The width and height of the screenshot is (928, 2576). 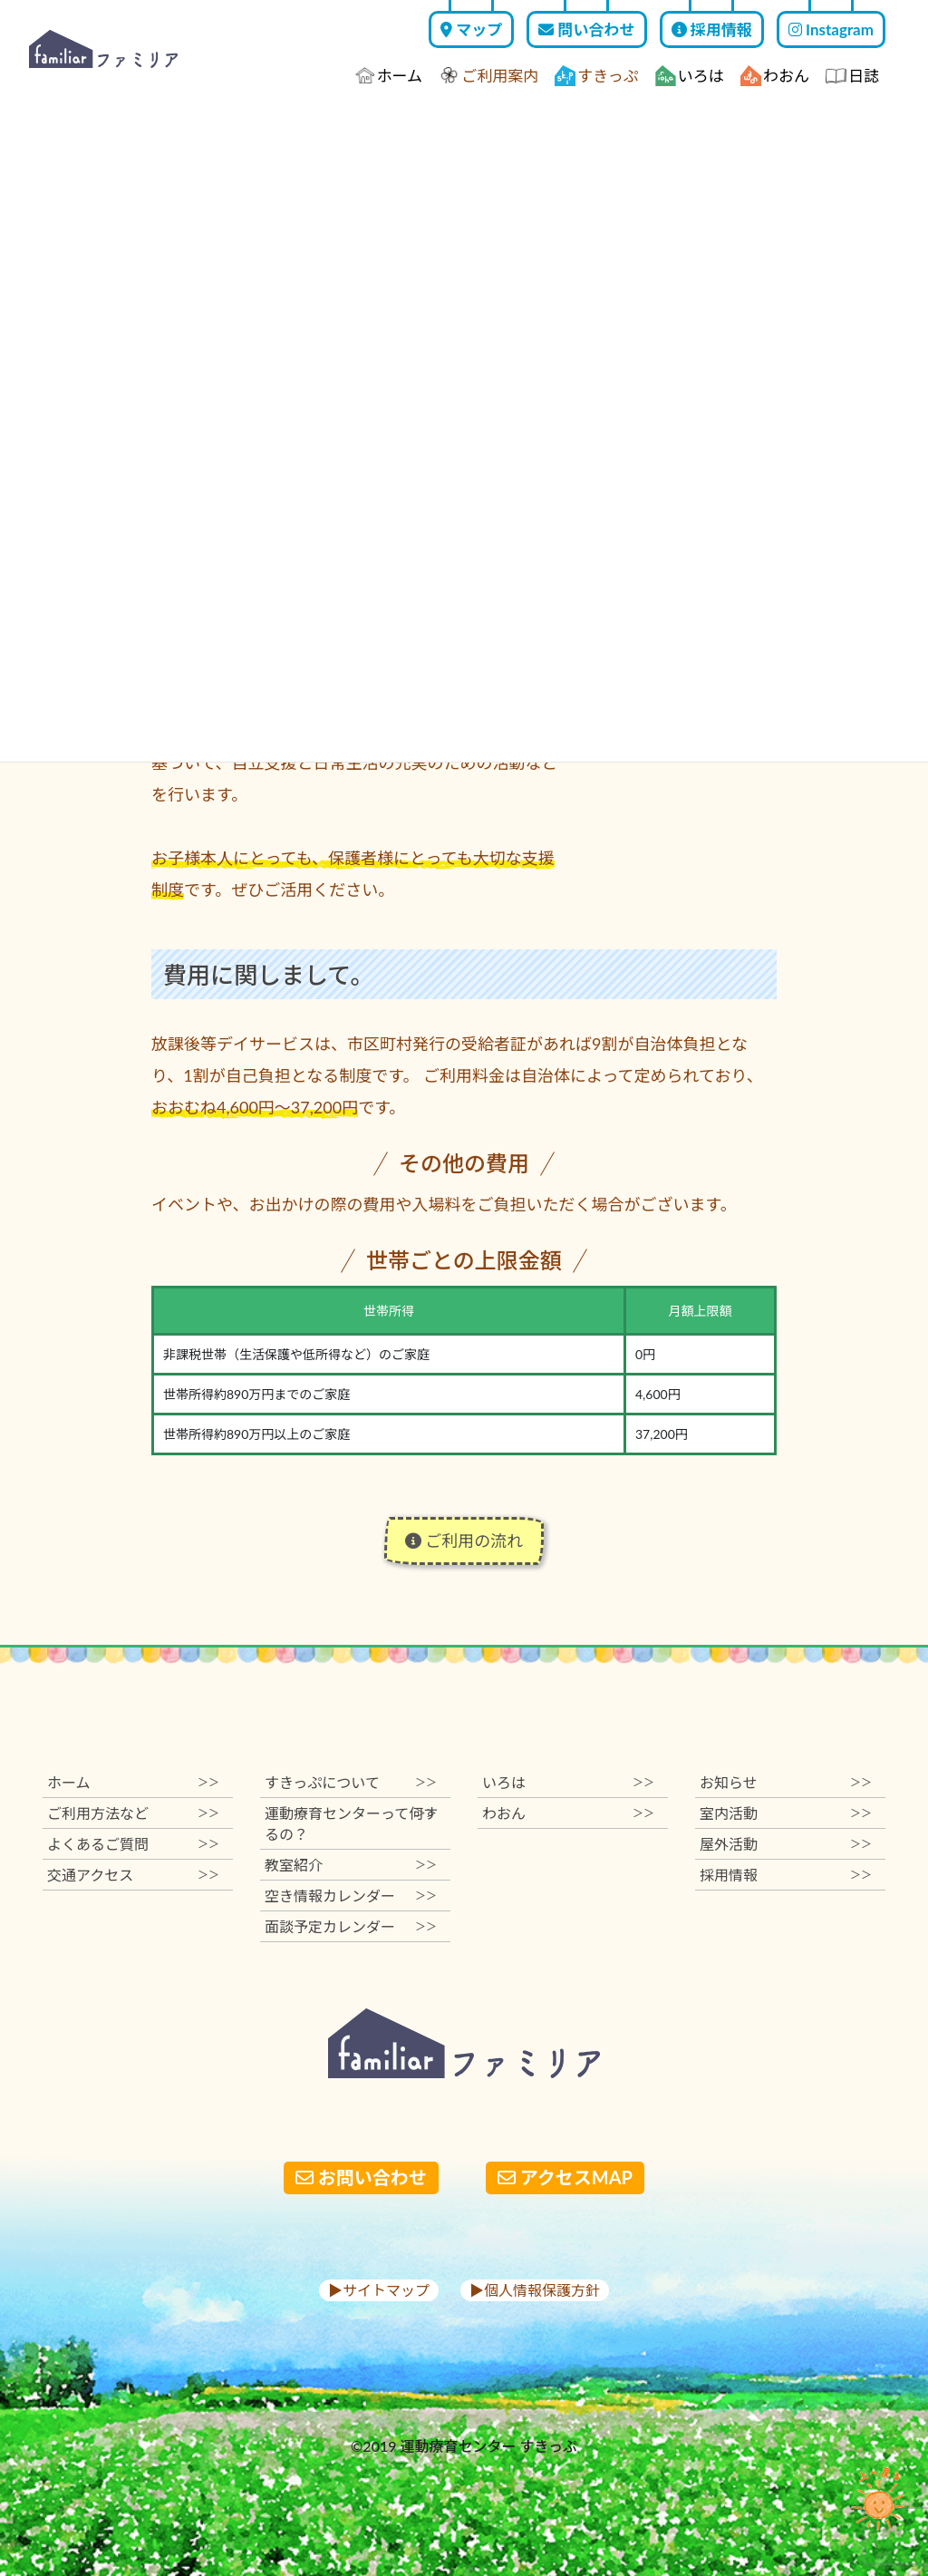 I want to click on ホーム, so click(x=388, y=75).